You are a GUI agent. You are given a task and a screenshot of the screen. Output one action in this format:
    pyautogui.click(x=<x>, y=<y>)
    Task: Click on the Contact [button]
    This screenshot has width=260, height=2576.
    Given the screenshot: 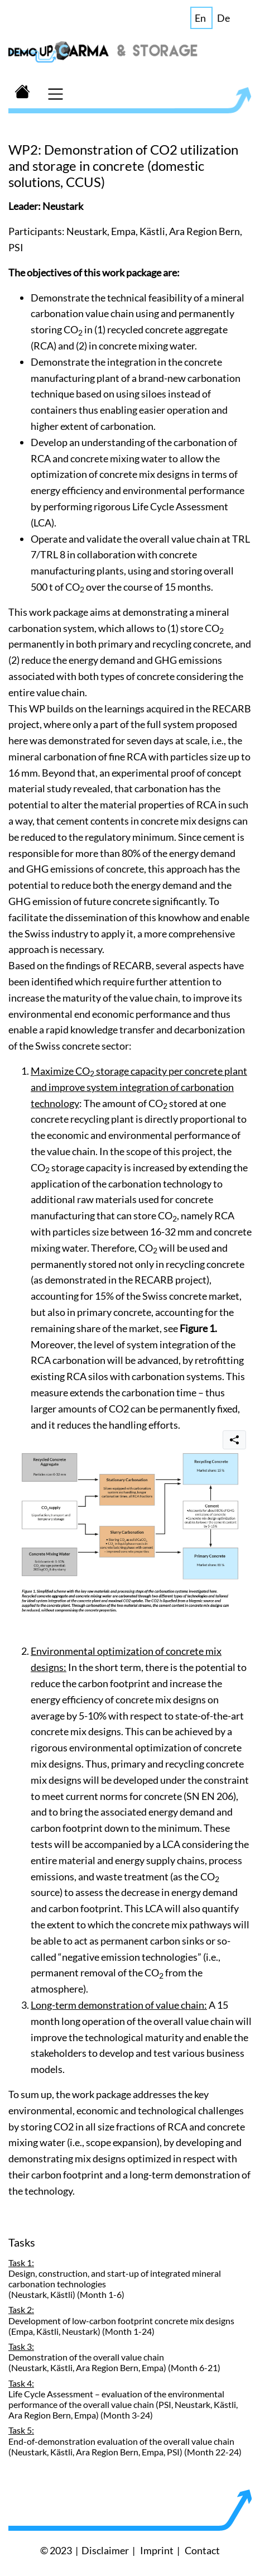 What is the action you would take?
    pyautogui.click(x=202, y=2550)
    